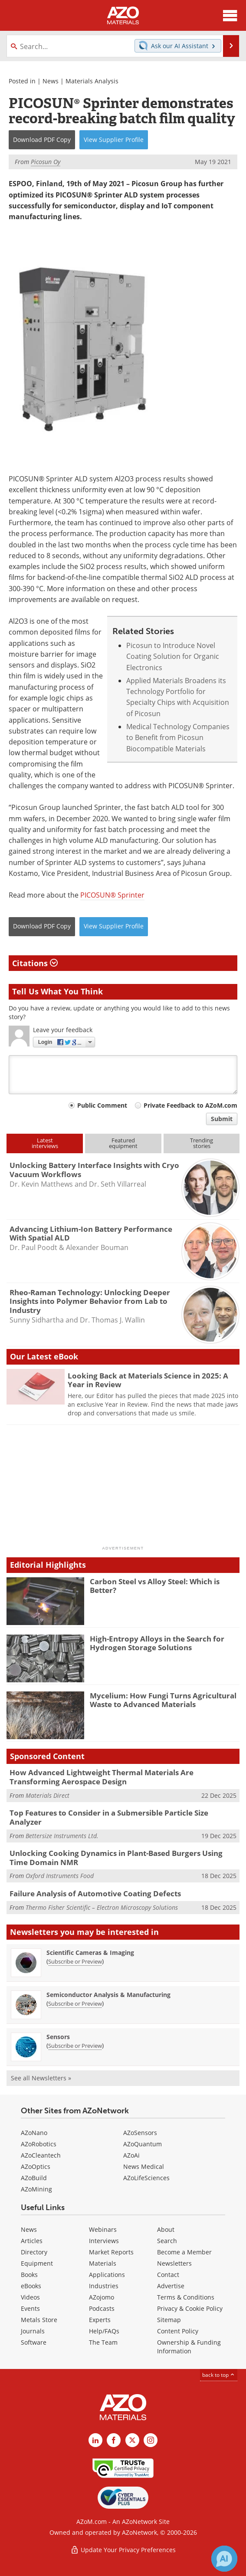 This screenshot has width=246, height=2576. What do you see at coordinates (123, 1143) in the screenshot?
I see `Featuredequipment` at bounding box center [123, 1143].